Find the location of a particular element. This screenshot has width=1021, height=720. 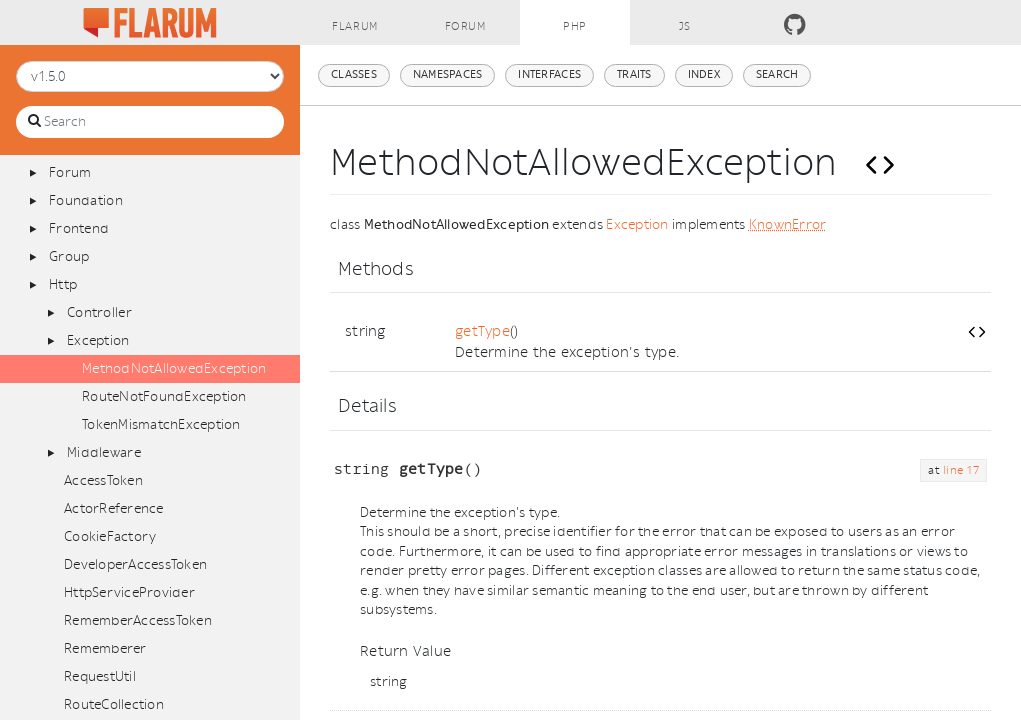

Foundation is located at coordinates (86, 200).